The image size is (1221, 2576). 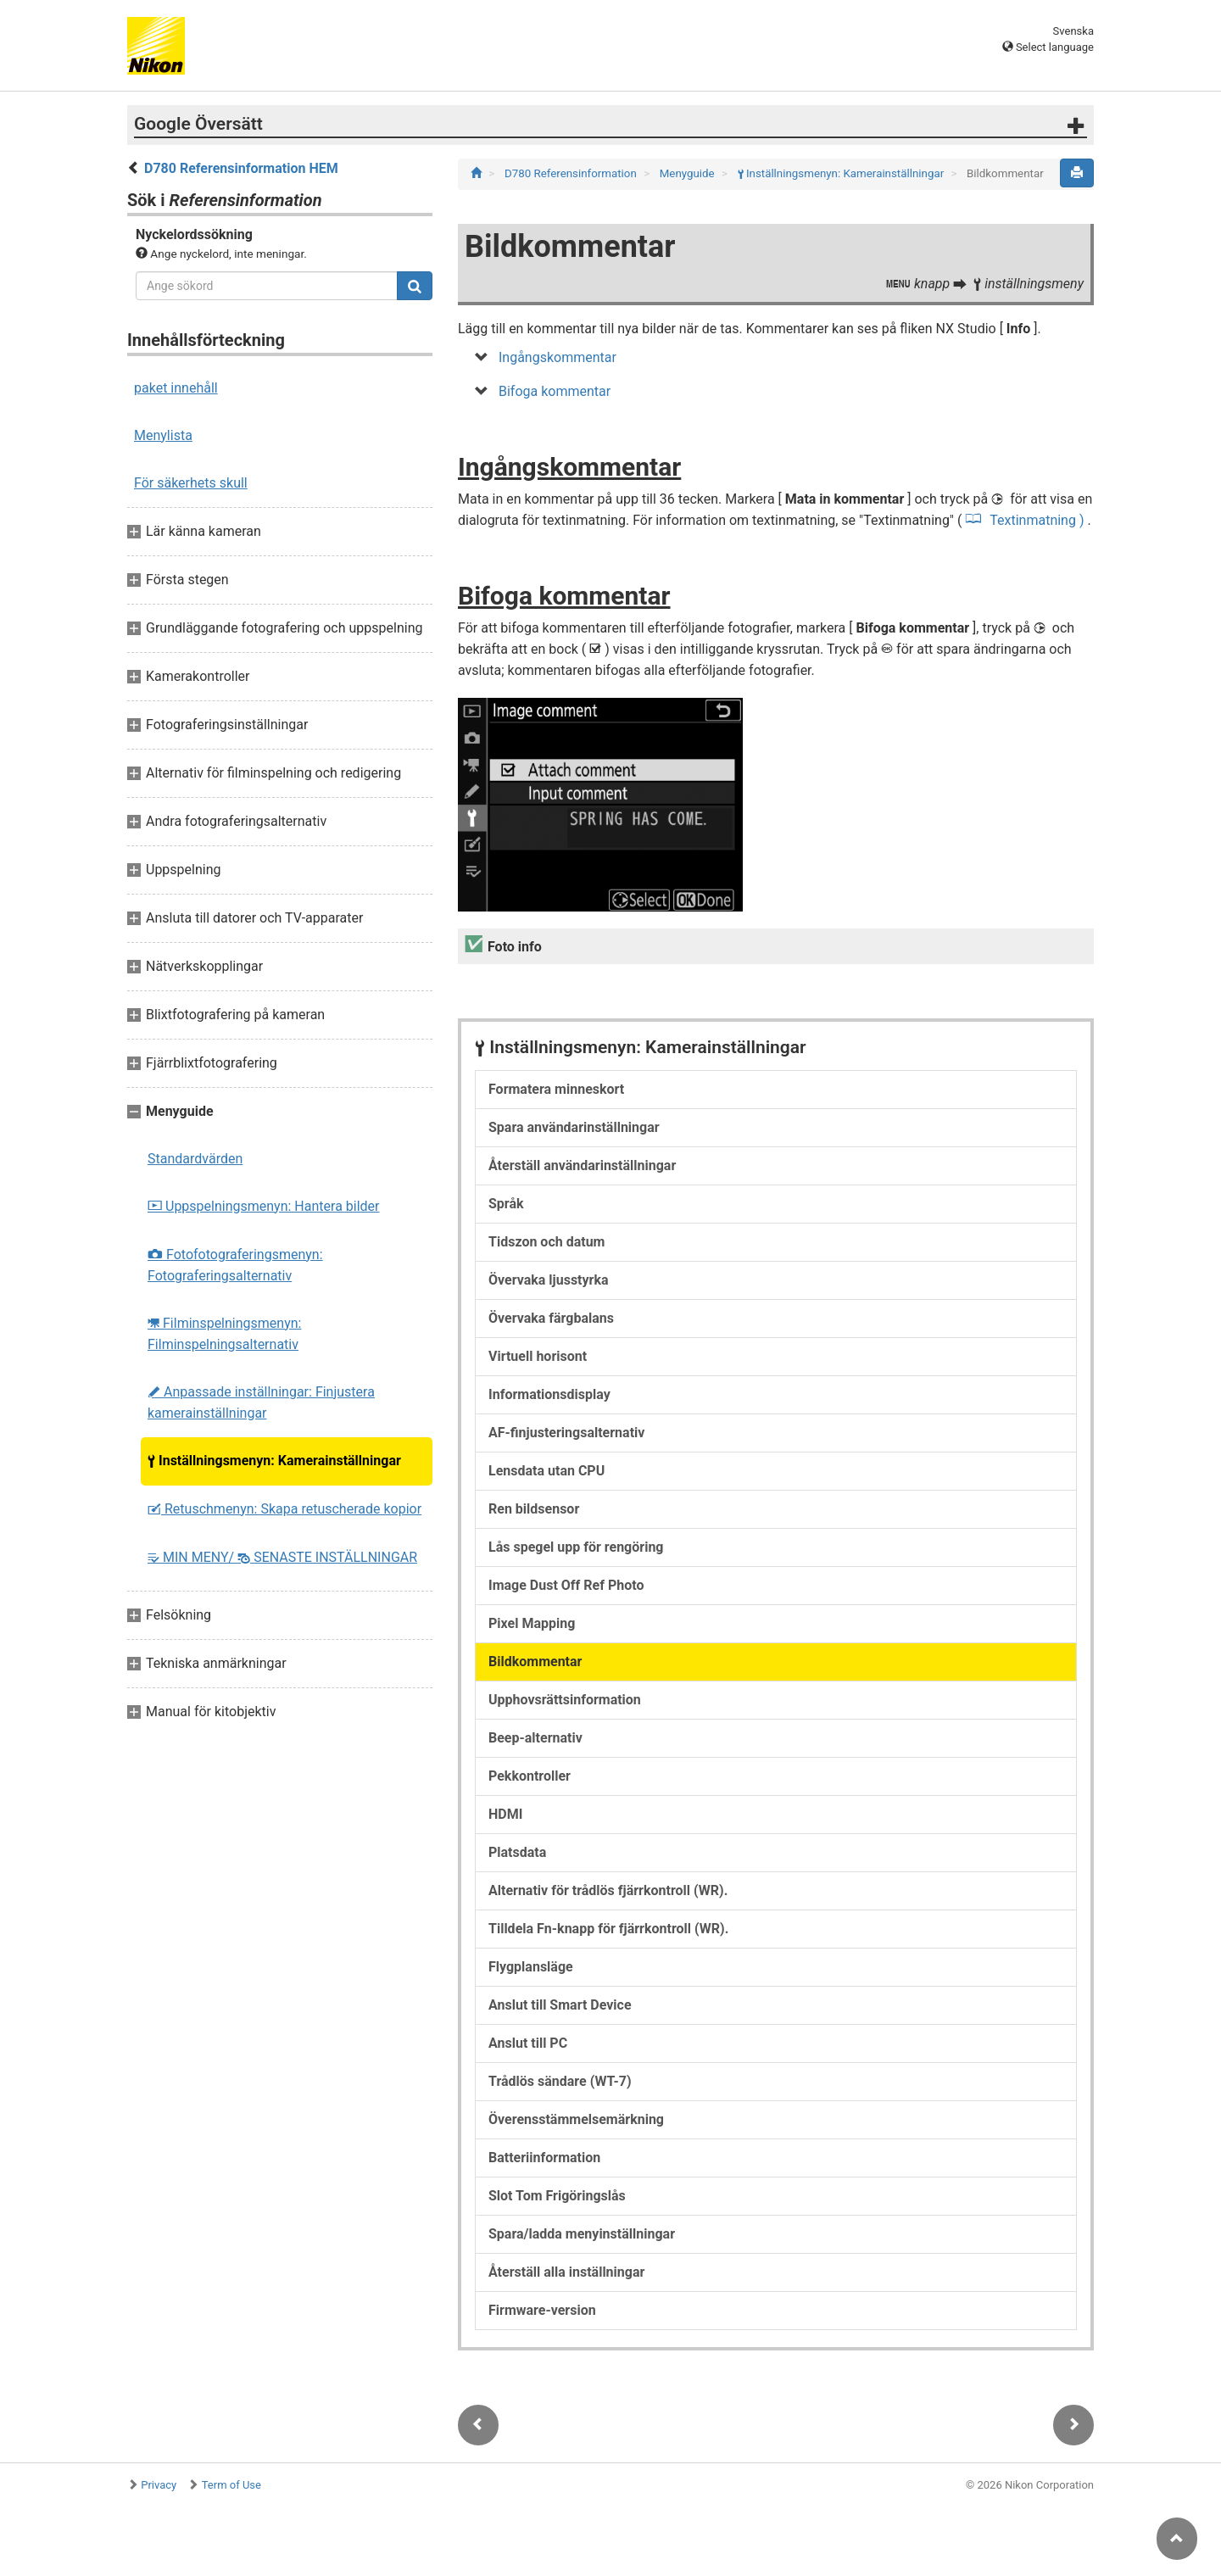 I want to click on Återställ alla inställningar, so click(x=566, y=2272).